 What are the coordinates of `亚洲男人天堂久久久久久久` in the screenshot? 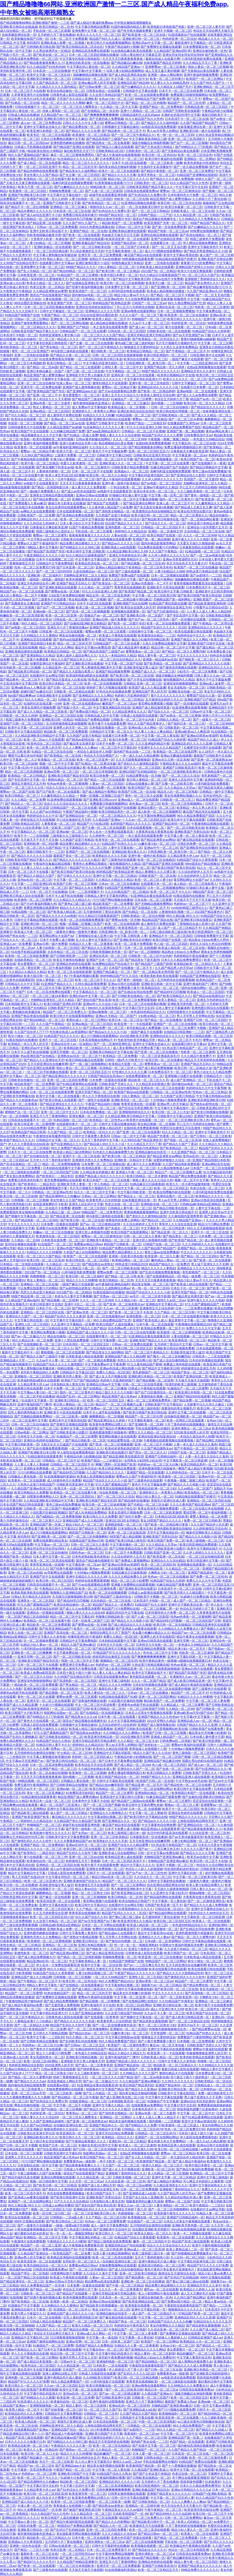 It's located at (23, 2157).